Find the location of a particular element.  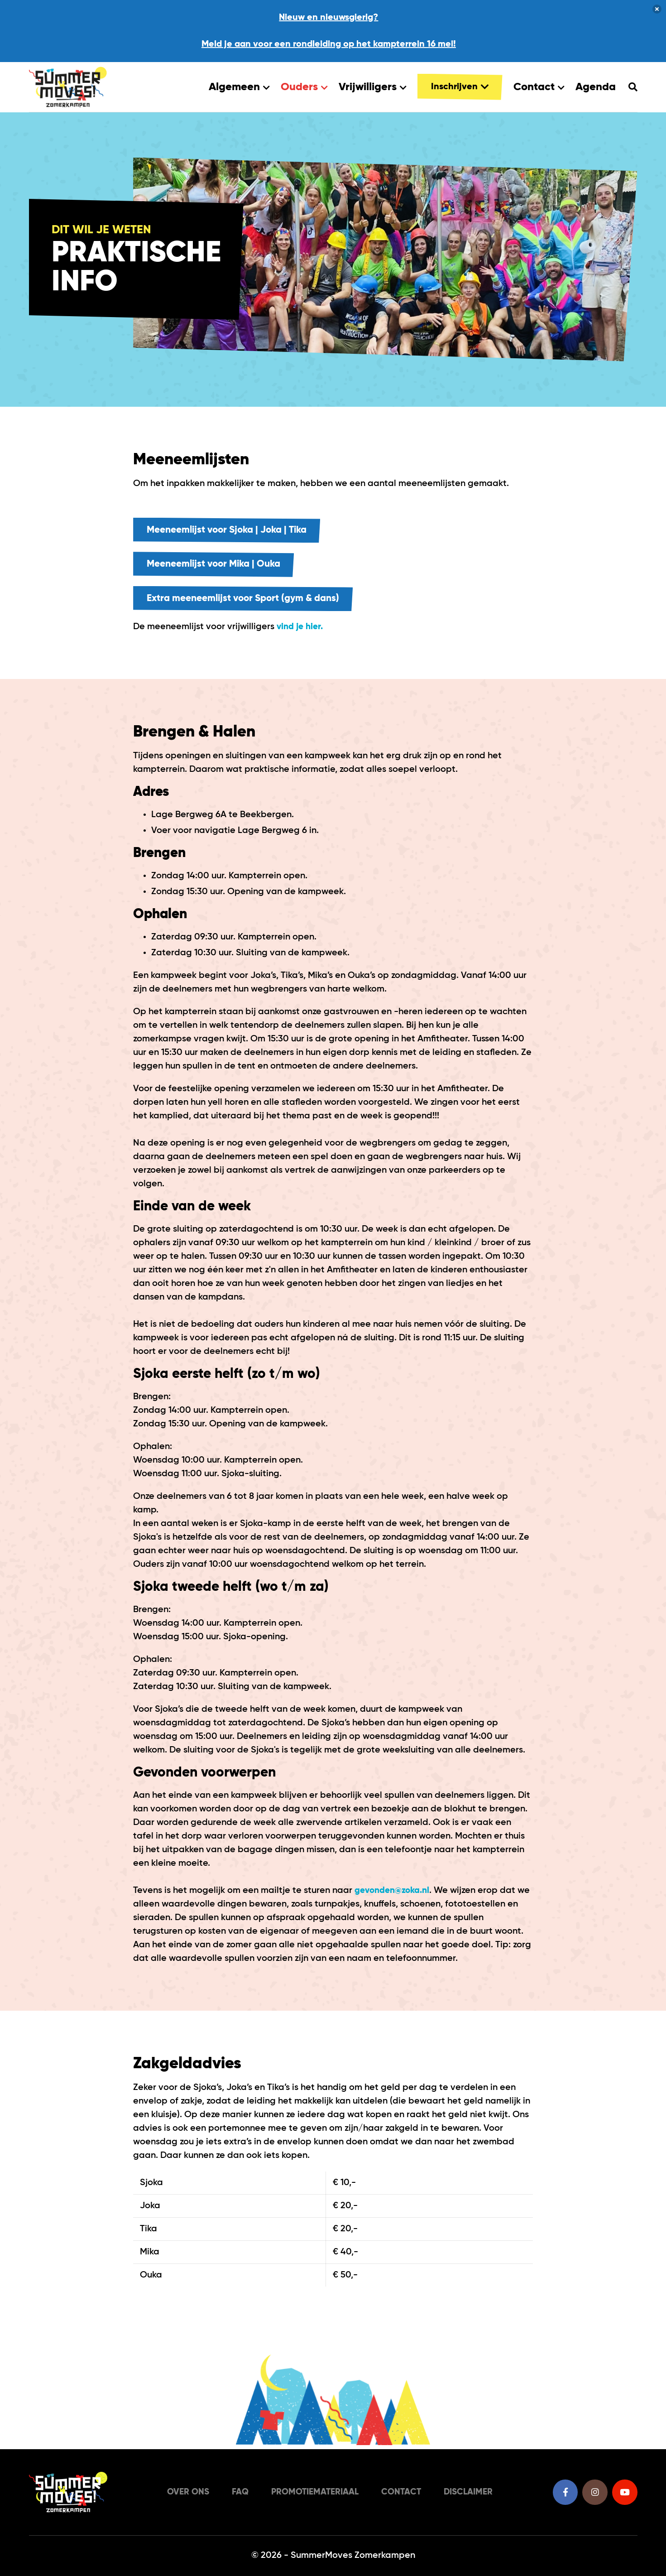

gevonden@zoka.nl is located at coordinates (394, 1895).